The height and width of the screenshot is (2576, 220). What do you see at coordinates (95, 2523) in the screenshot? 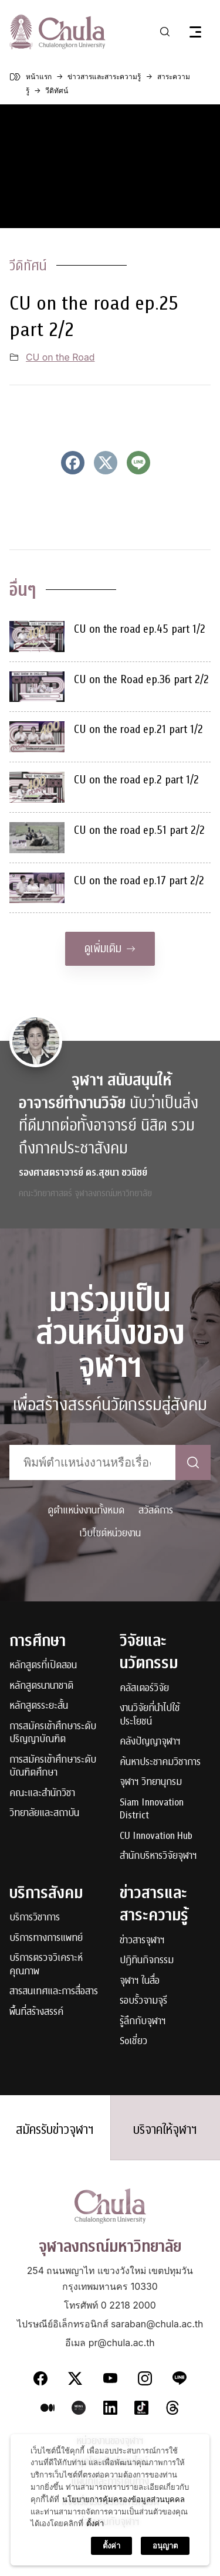
I see `ตั้งค่า` at bounding box center [95, 2523].